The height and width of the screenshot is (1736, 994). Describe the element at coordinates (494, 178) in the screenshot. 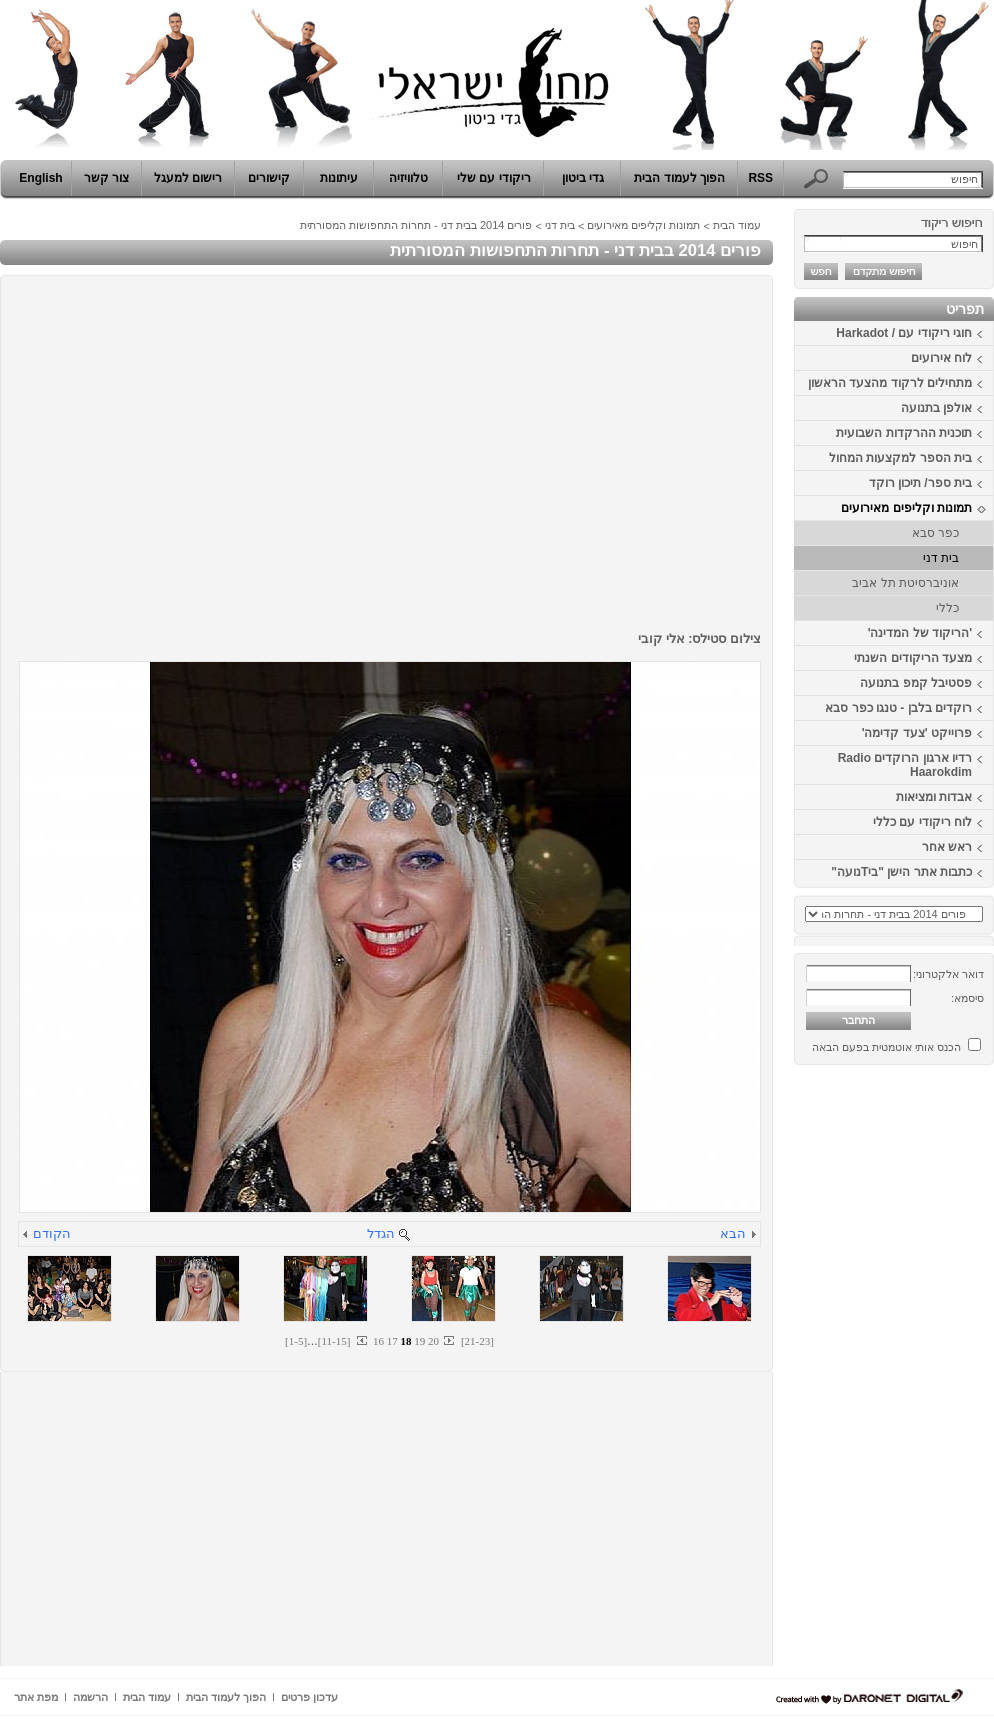

I see `ריקודי עם שלי` at that location.